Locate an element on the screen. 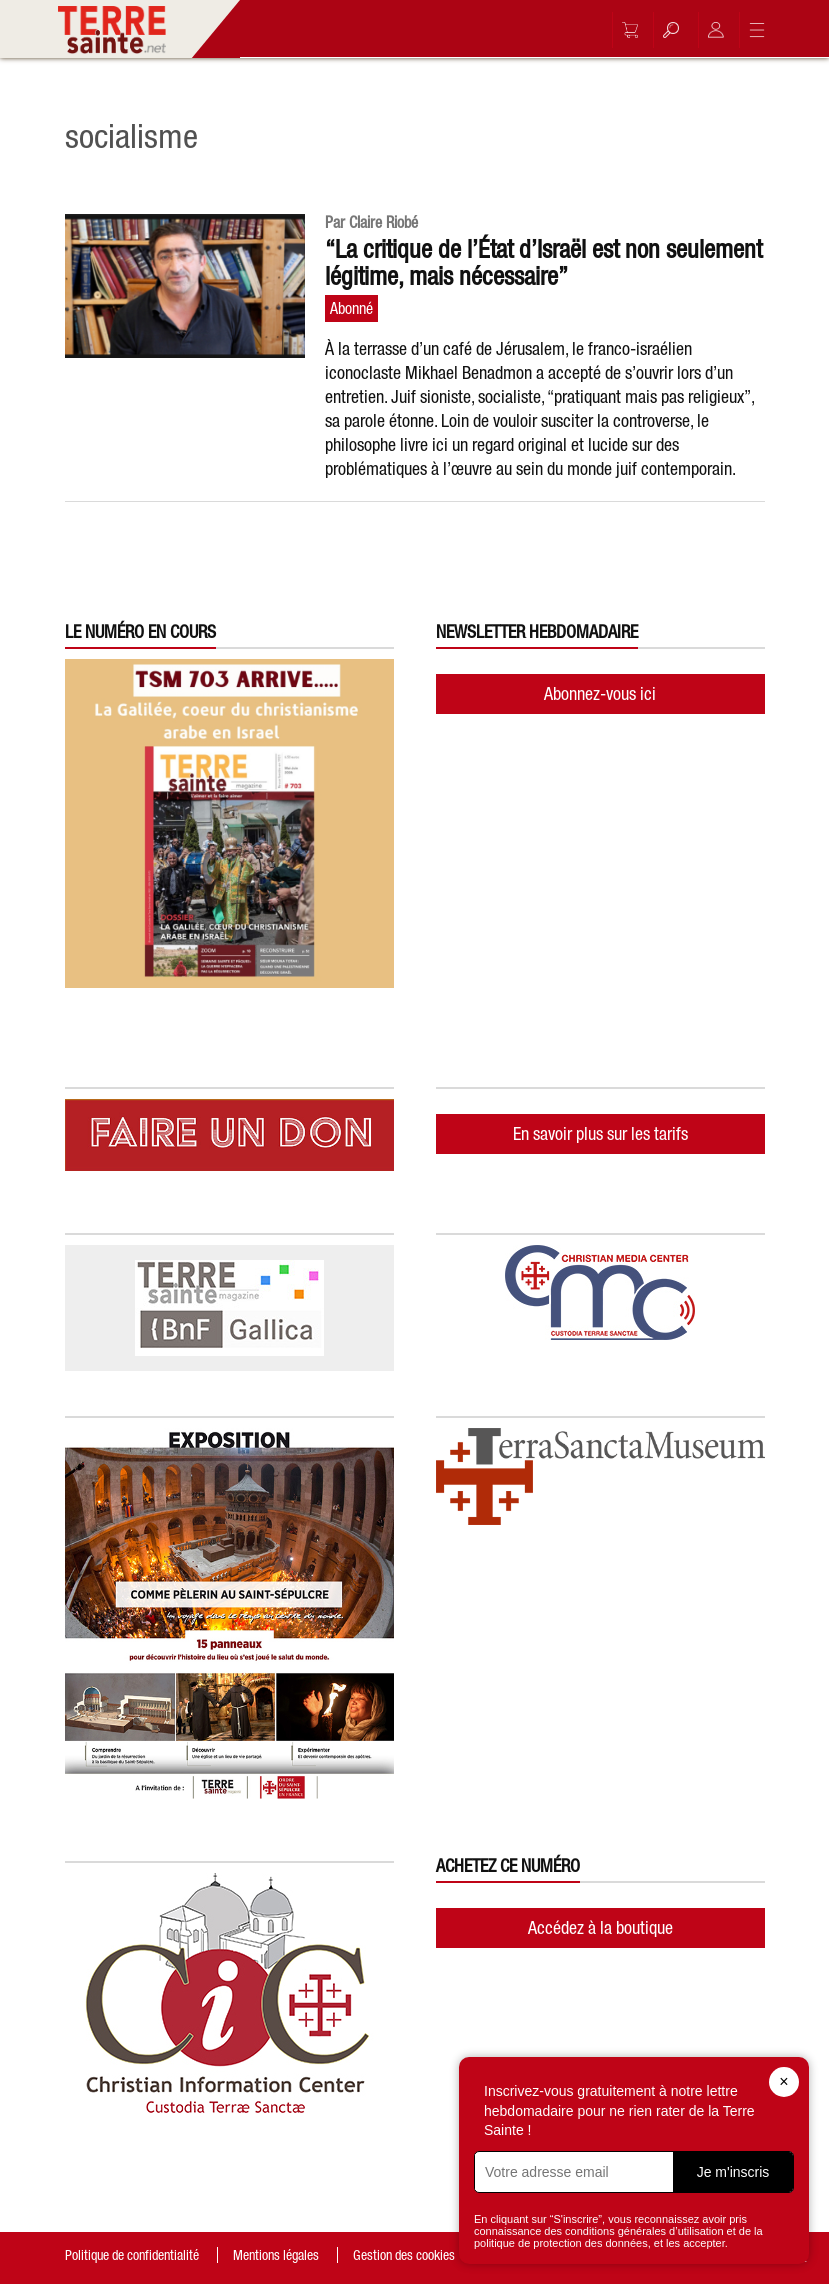 The height and width of the screenshot is (2284, 829). Abonnez-vous ici is located at coordinates (600, 693).